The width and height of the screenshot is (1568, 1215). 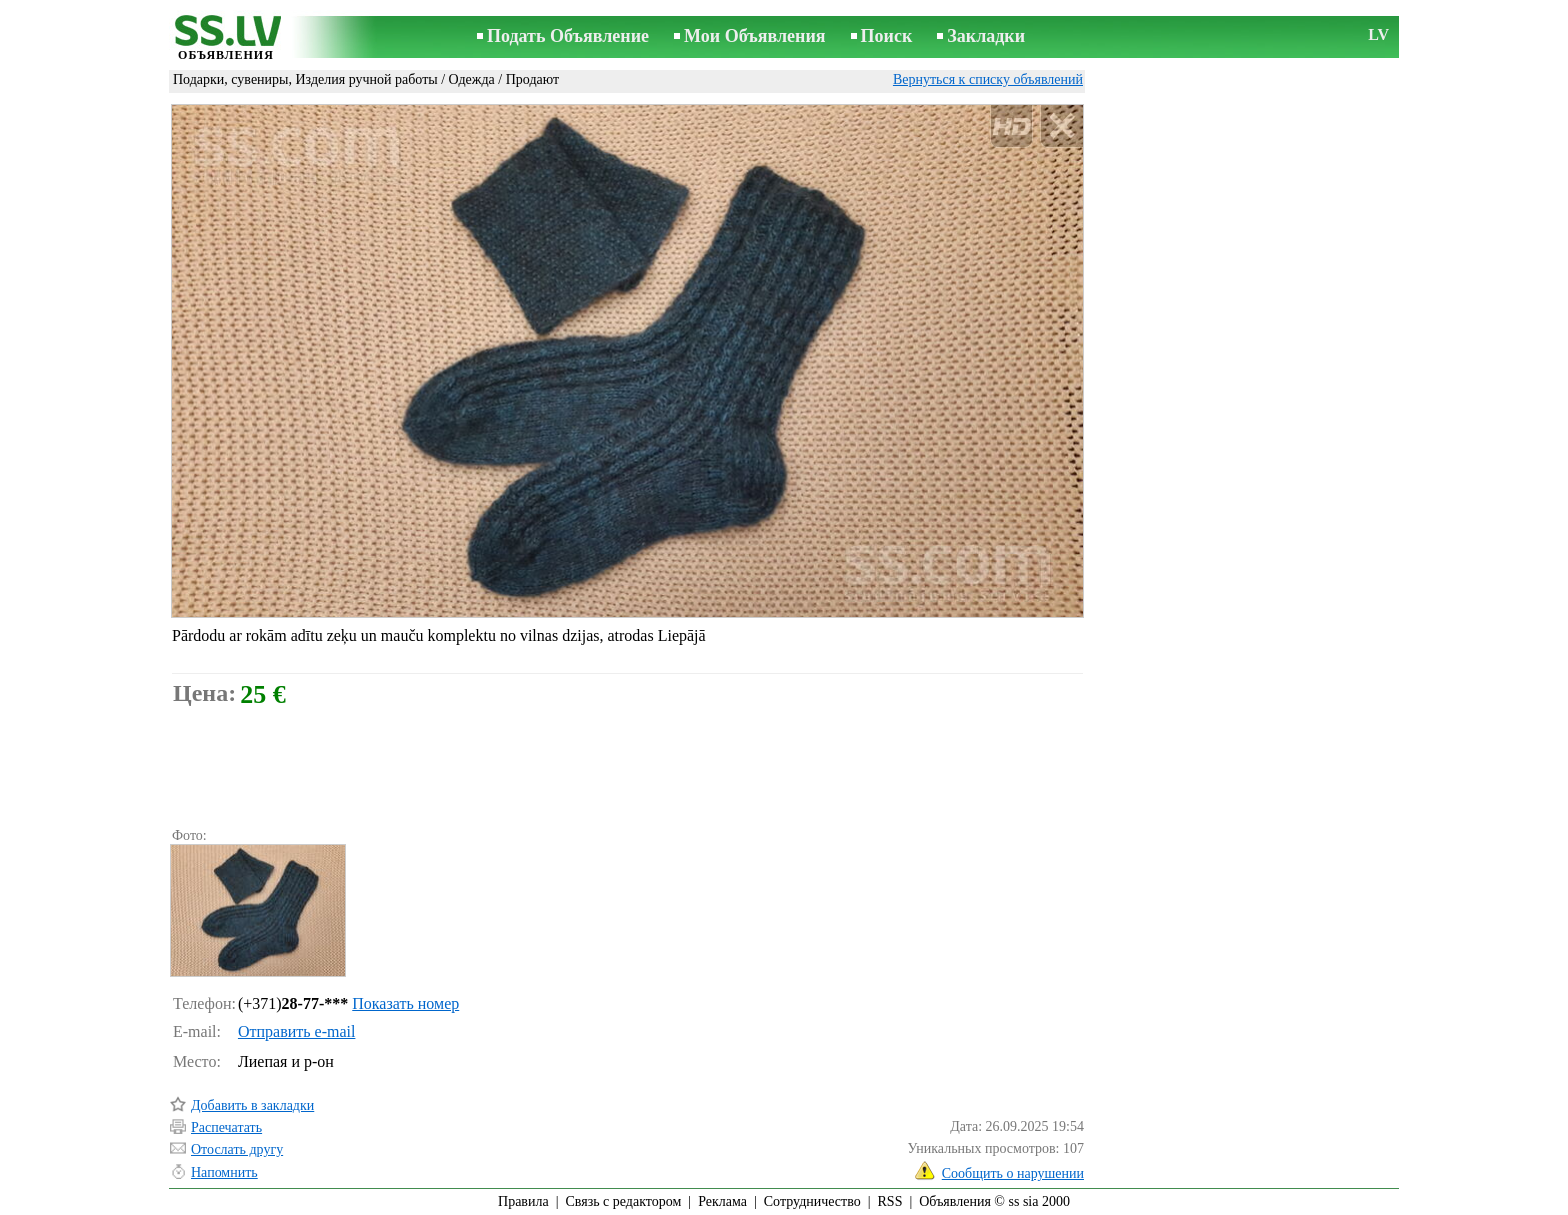 I want to click on Сотрудничество, so click(x=812, y=1201).